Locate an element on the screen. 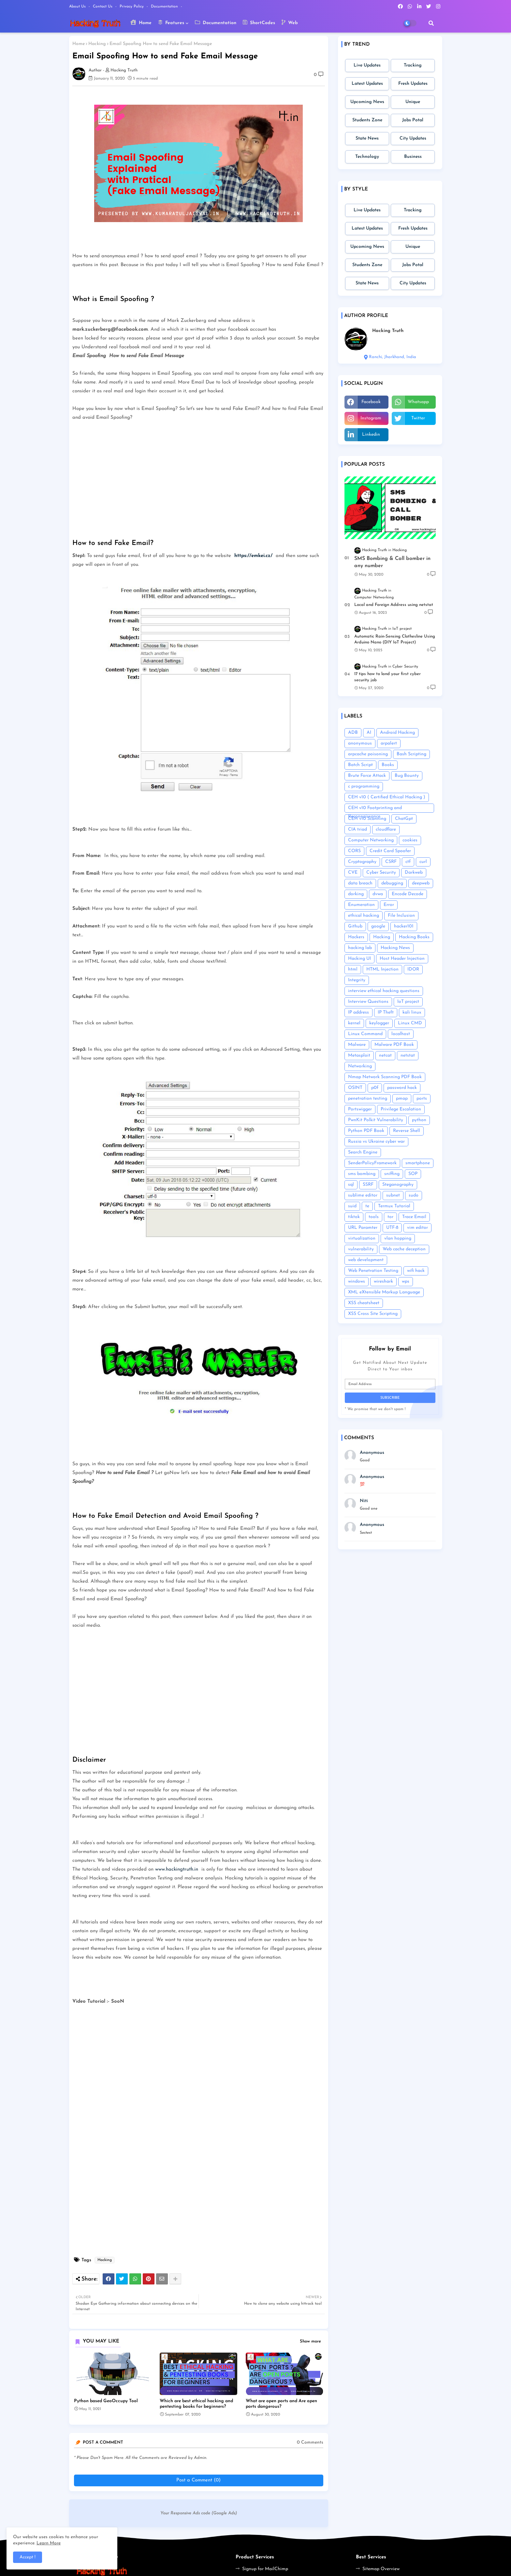  tor is located at coordinates (390, 1216).